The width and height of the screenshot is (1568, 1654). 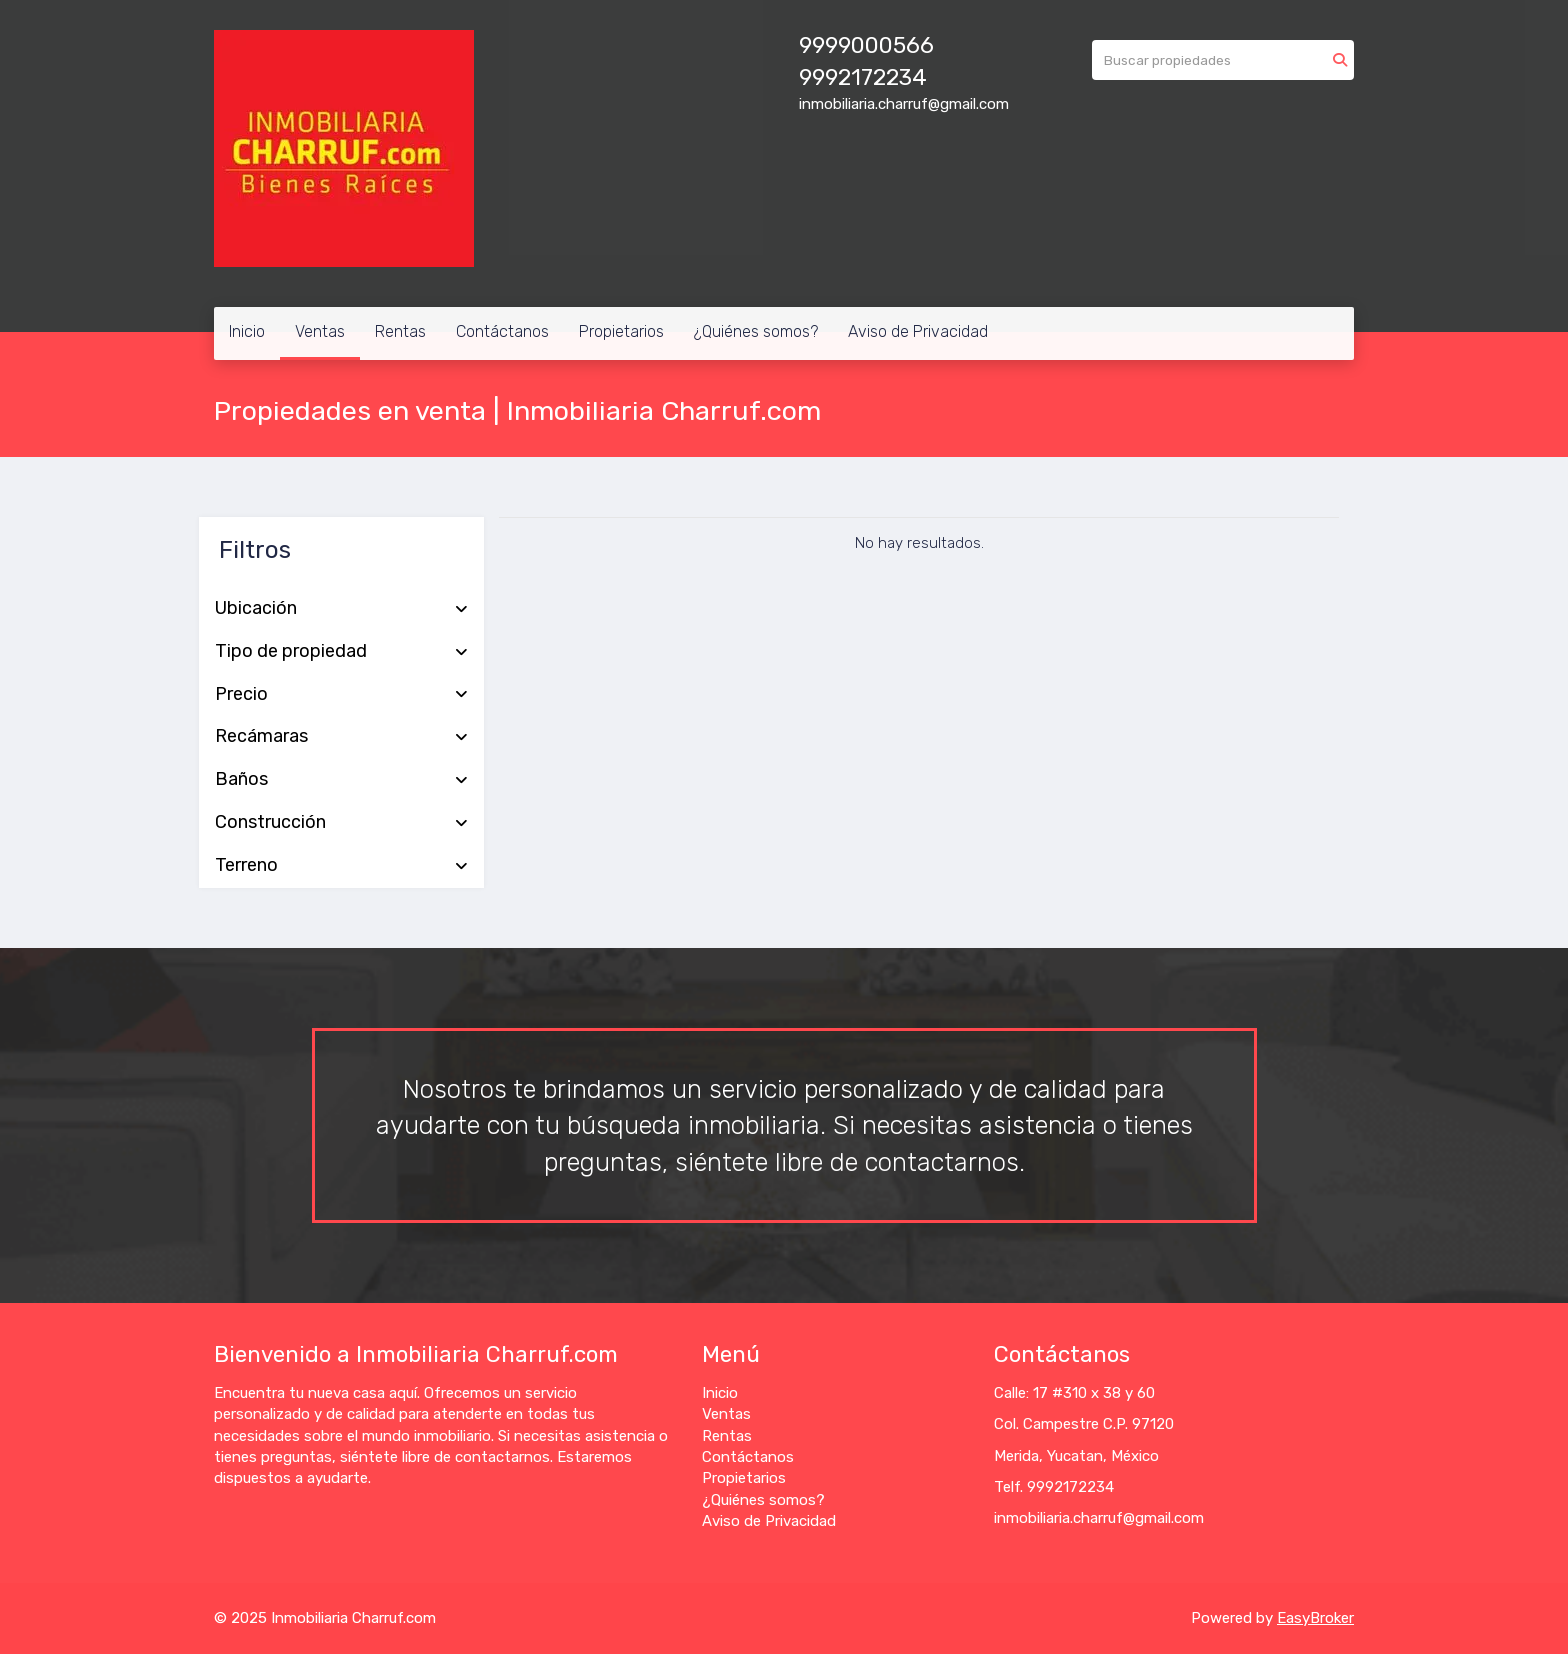 What do you see at coordinates (918, 331) in the screenshot?
I see `Aviso de Privacidad` at bounding box center [918, 331].